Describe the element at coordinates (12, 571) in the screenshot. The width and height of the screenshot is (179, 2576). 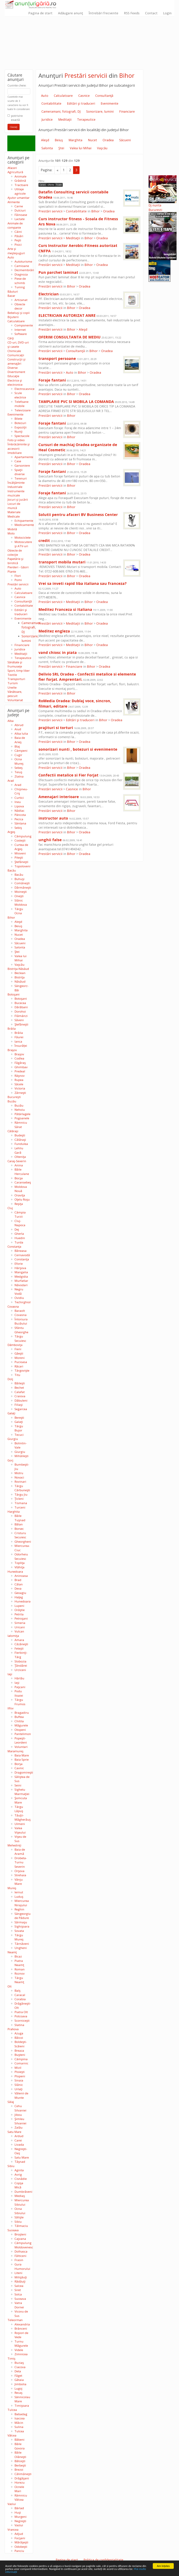
I see `Plante` at that location.